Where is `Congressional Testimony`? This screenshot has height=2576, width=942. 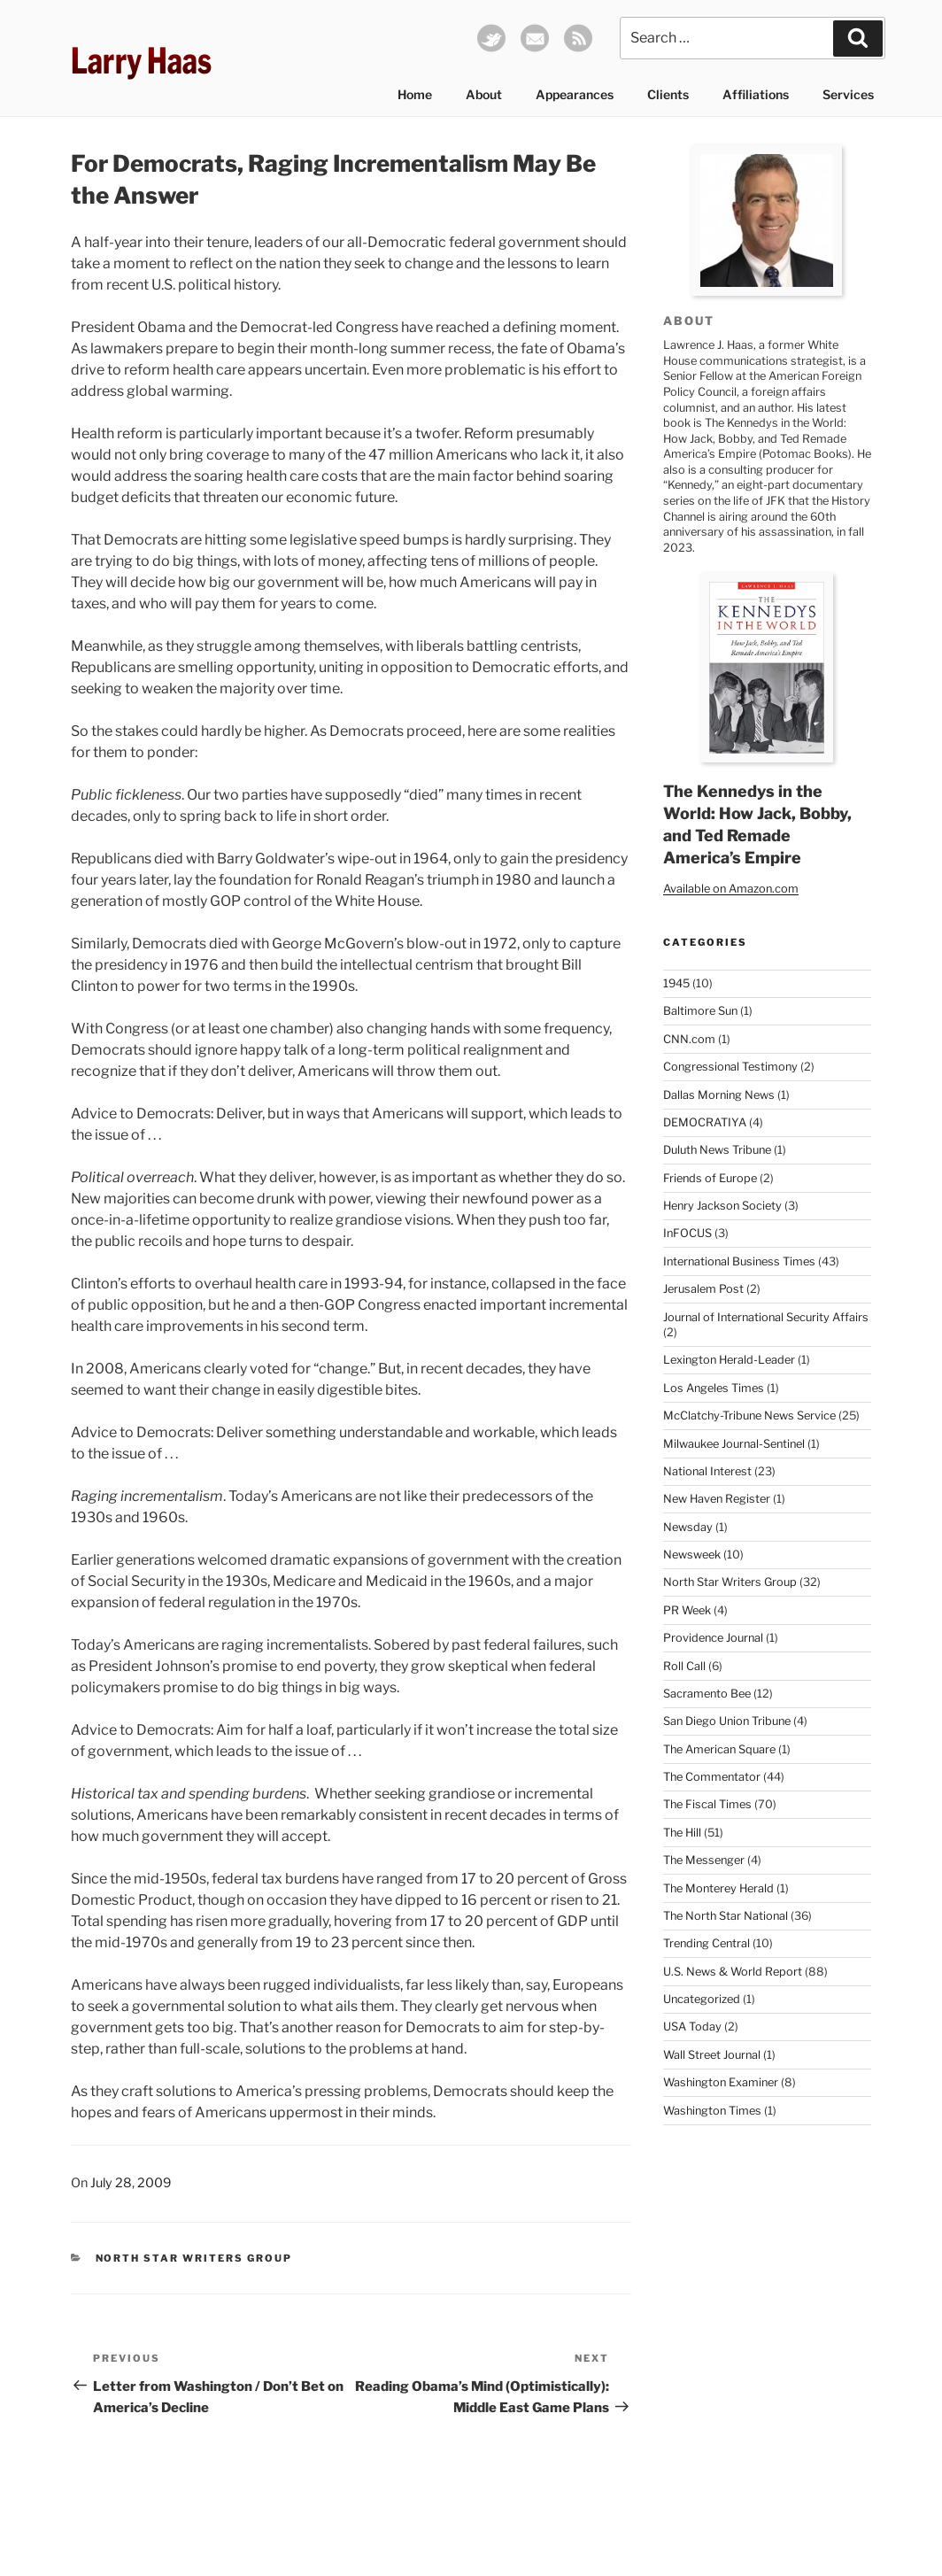
Congressional Testimony is located at coordinates (730, 1066).